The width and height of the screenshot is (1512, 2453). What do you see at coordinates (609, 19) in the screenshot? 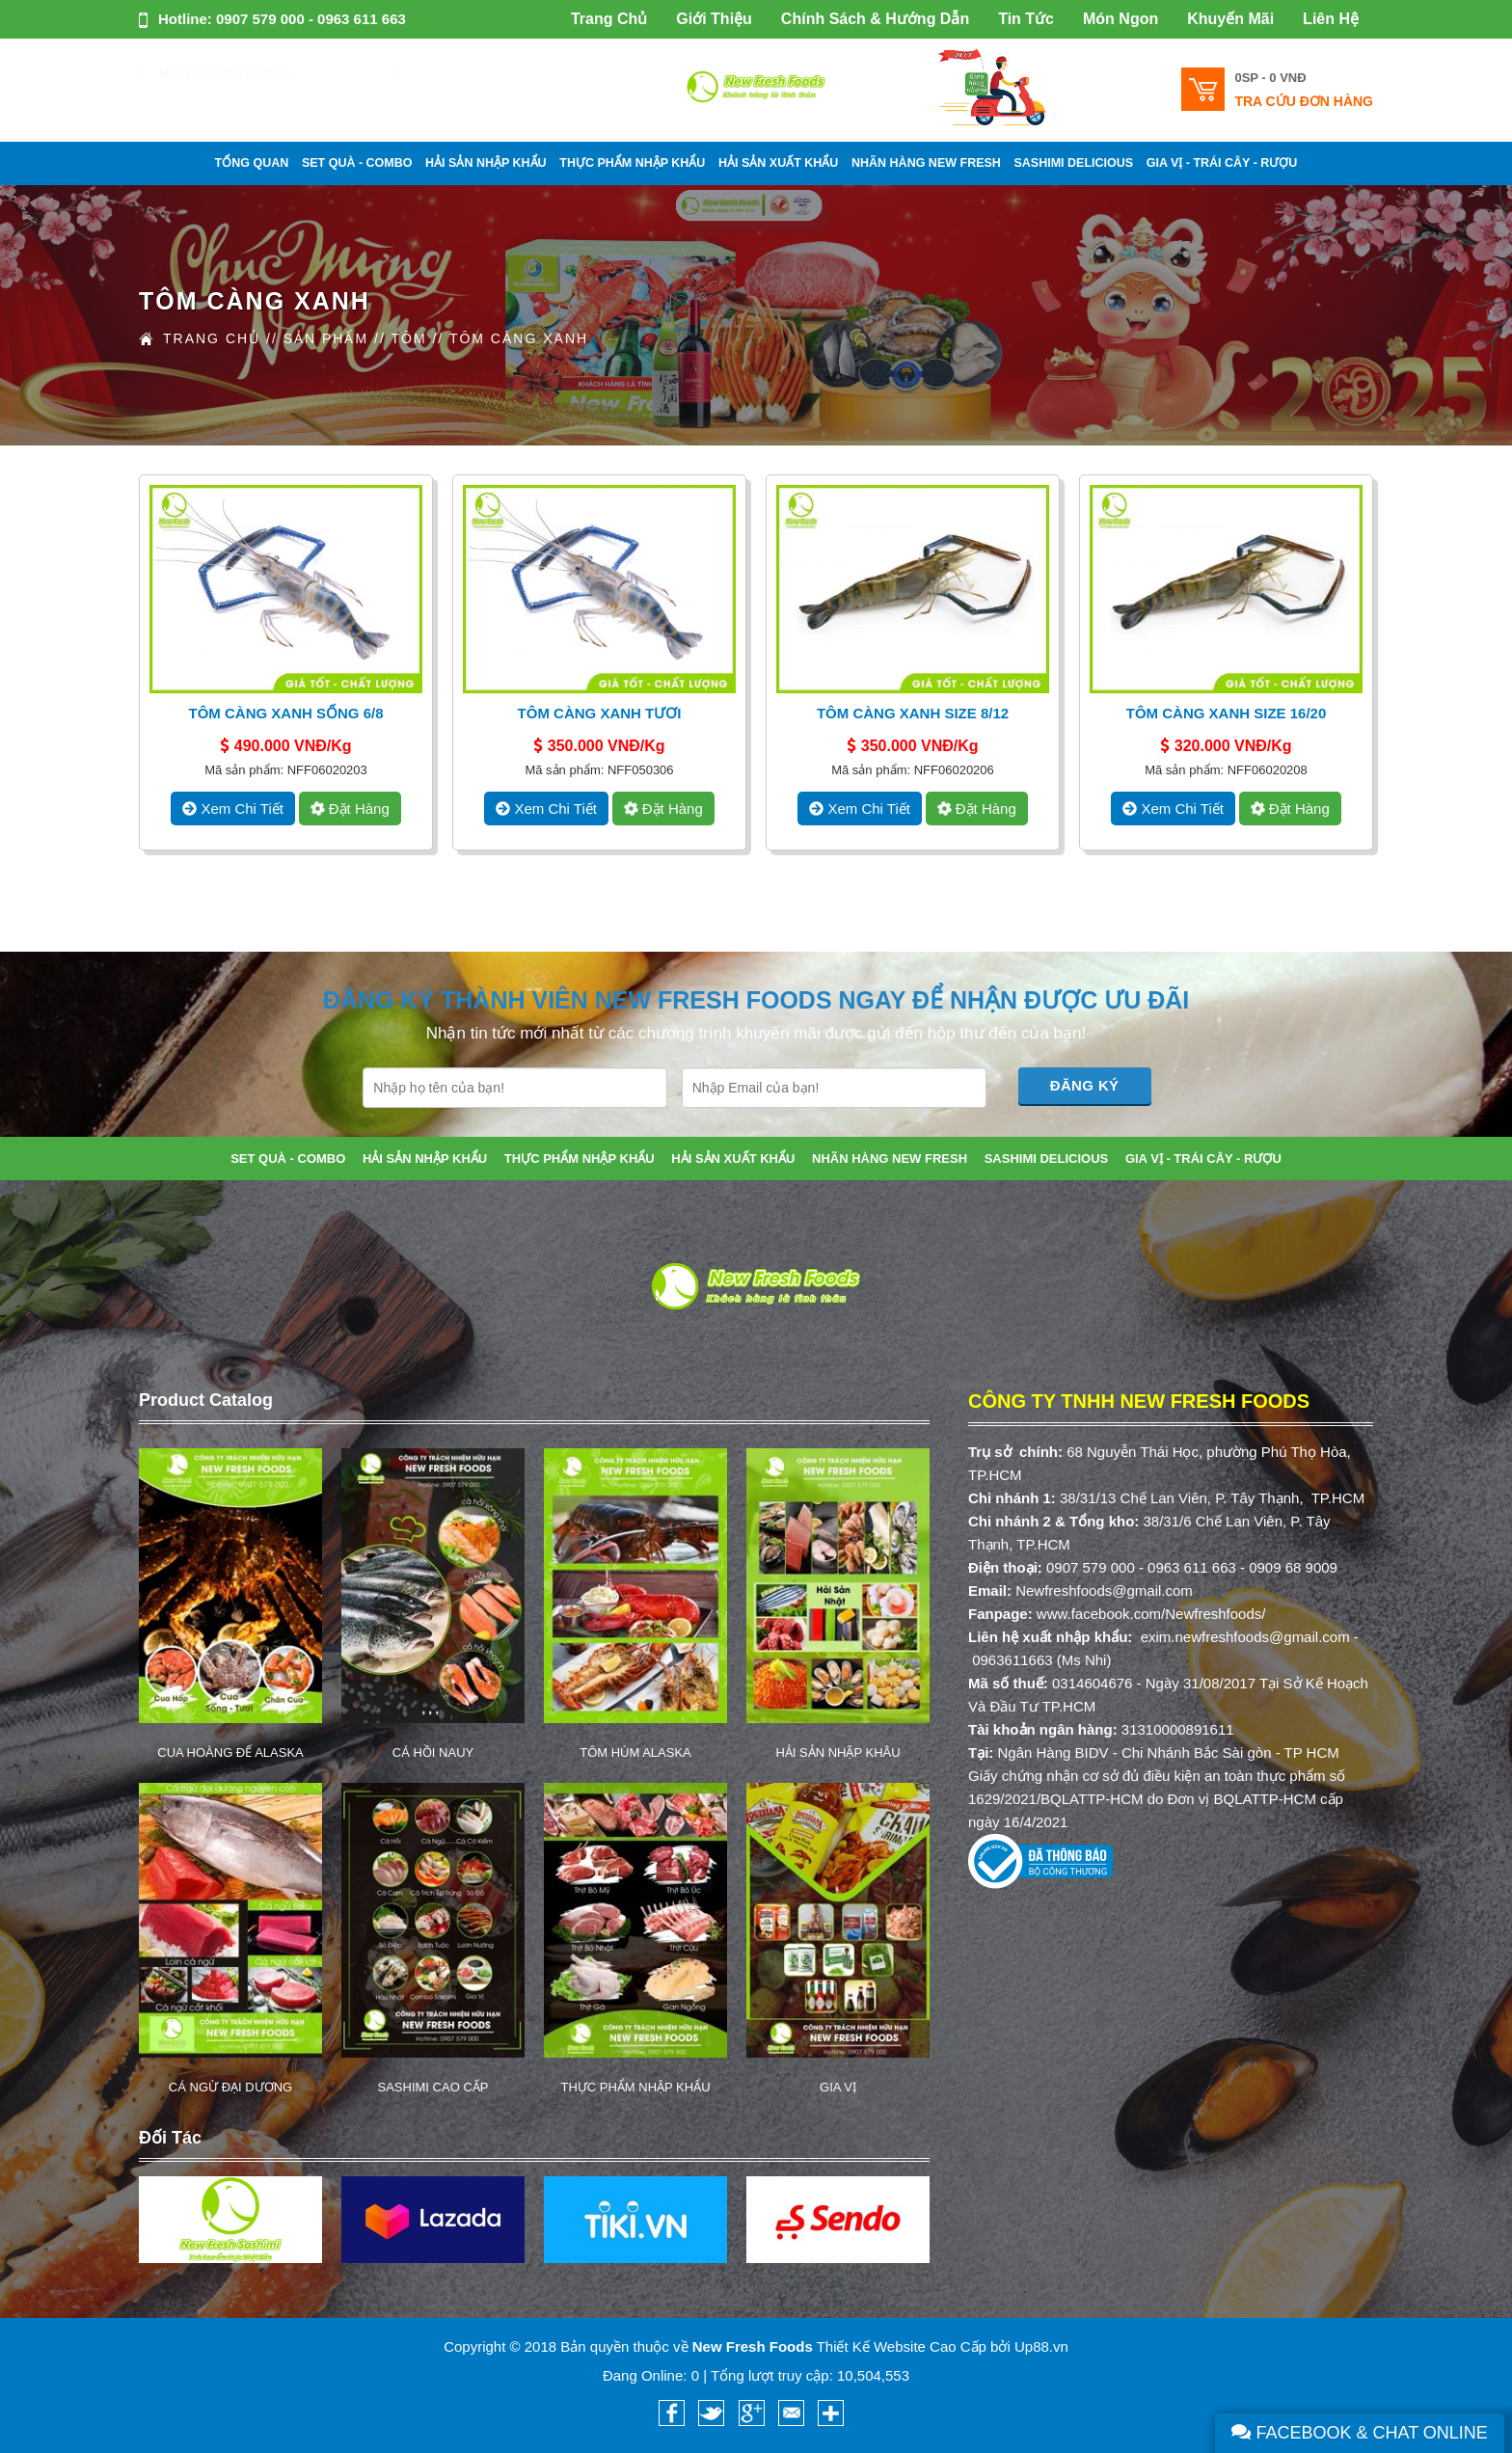
I see `Trang Chủ` at bounding box center [609, 19].